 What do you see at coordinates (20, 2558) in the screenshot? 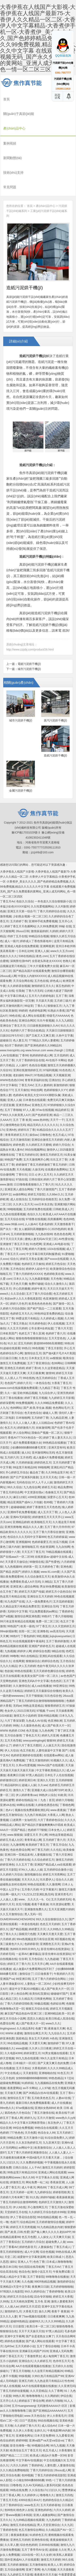
I see `啄木鸟黑丝一区二区` at bounding box center [20, 2558].